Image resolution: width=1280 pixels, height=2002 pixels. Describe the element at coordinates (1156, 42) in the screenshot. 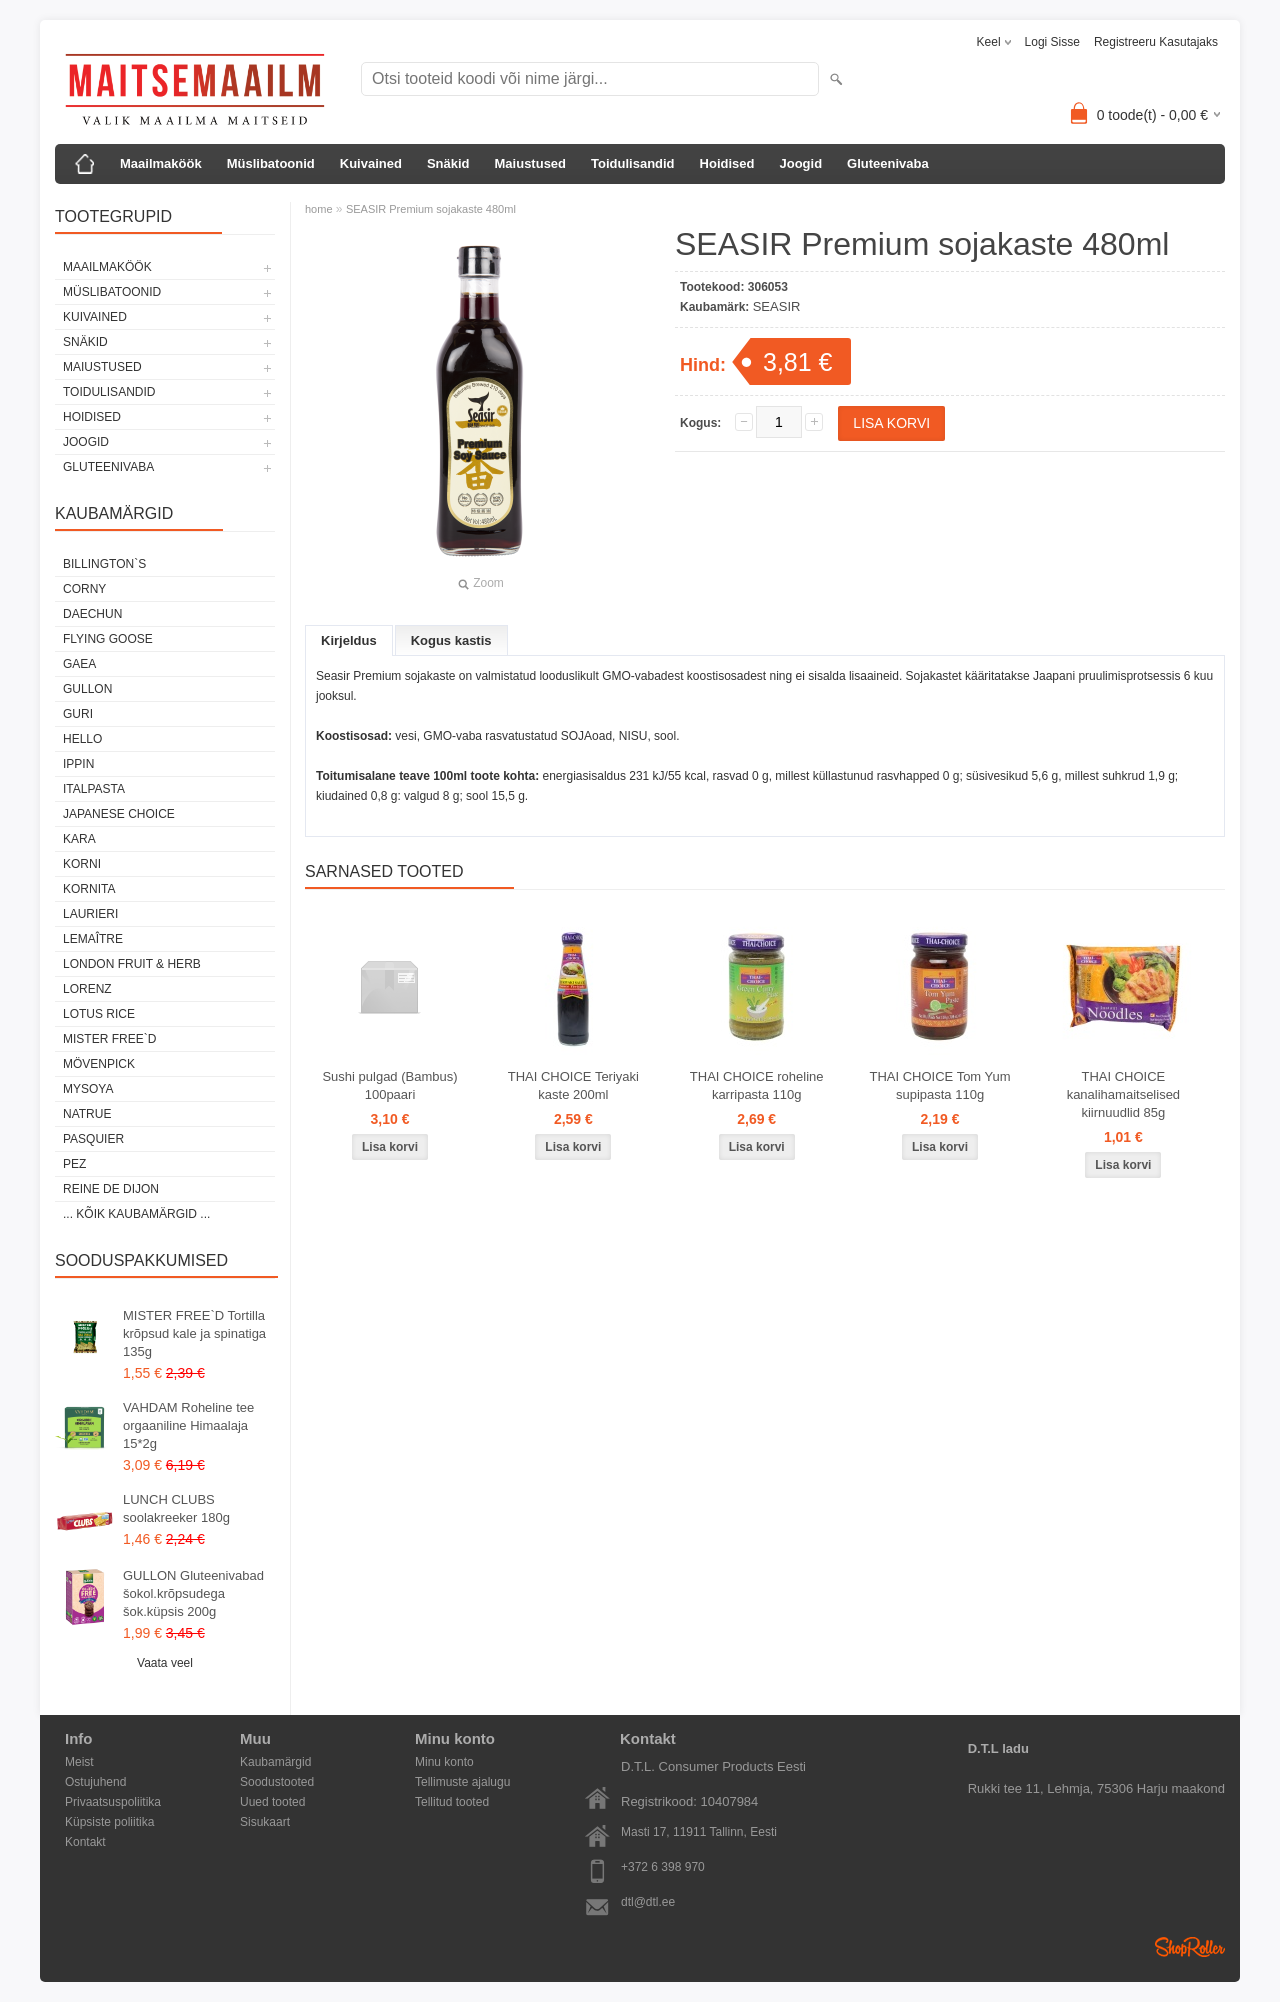

I see `Registreeru kasutajaks` at that location.